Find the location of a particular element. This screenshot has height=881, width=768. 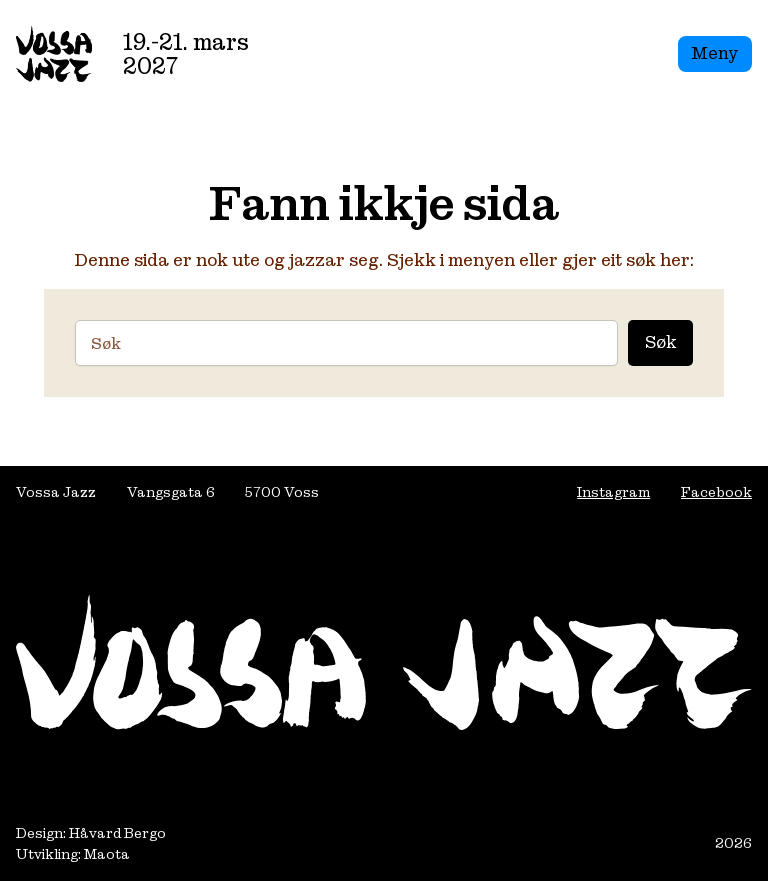

Instagram is located at coordinates (613, 492).